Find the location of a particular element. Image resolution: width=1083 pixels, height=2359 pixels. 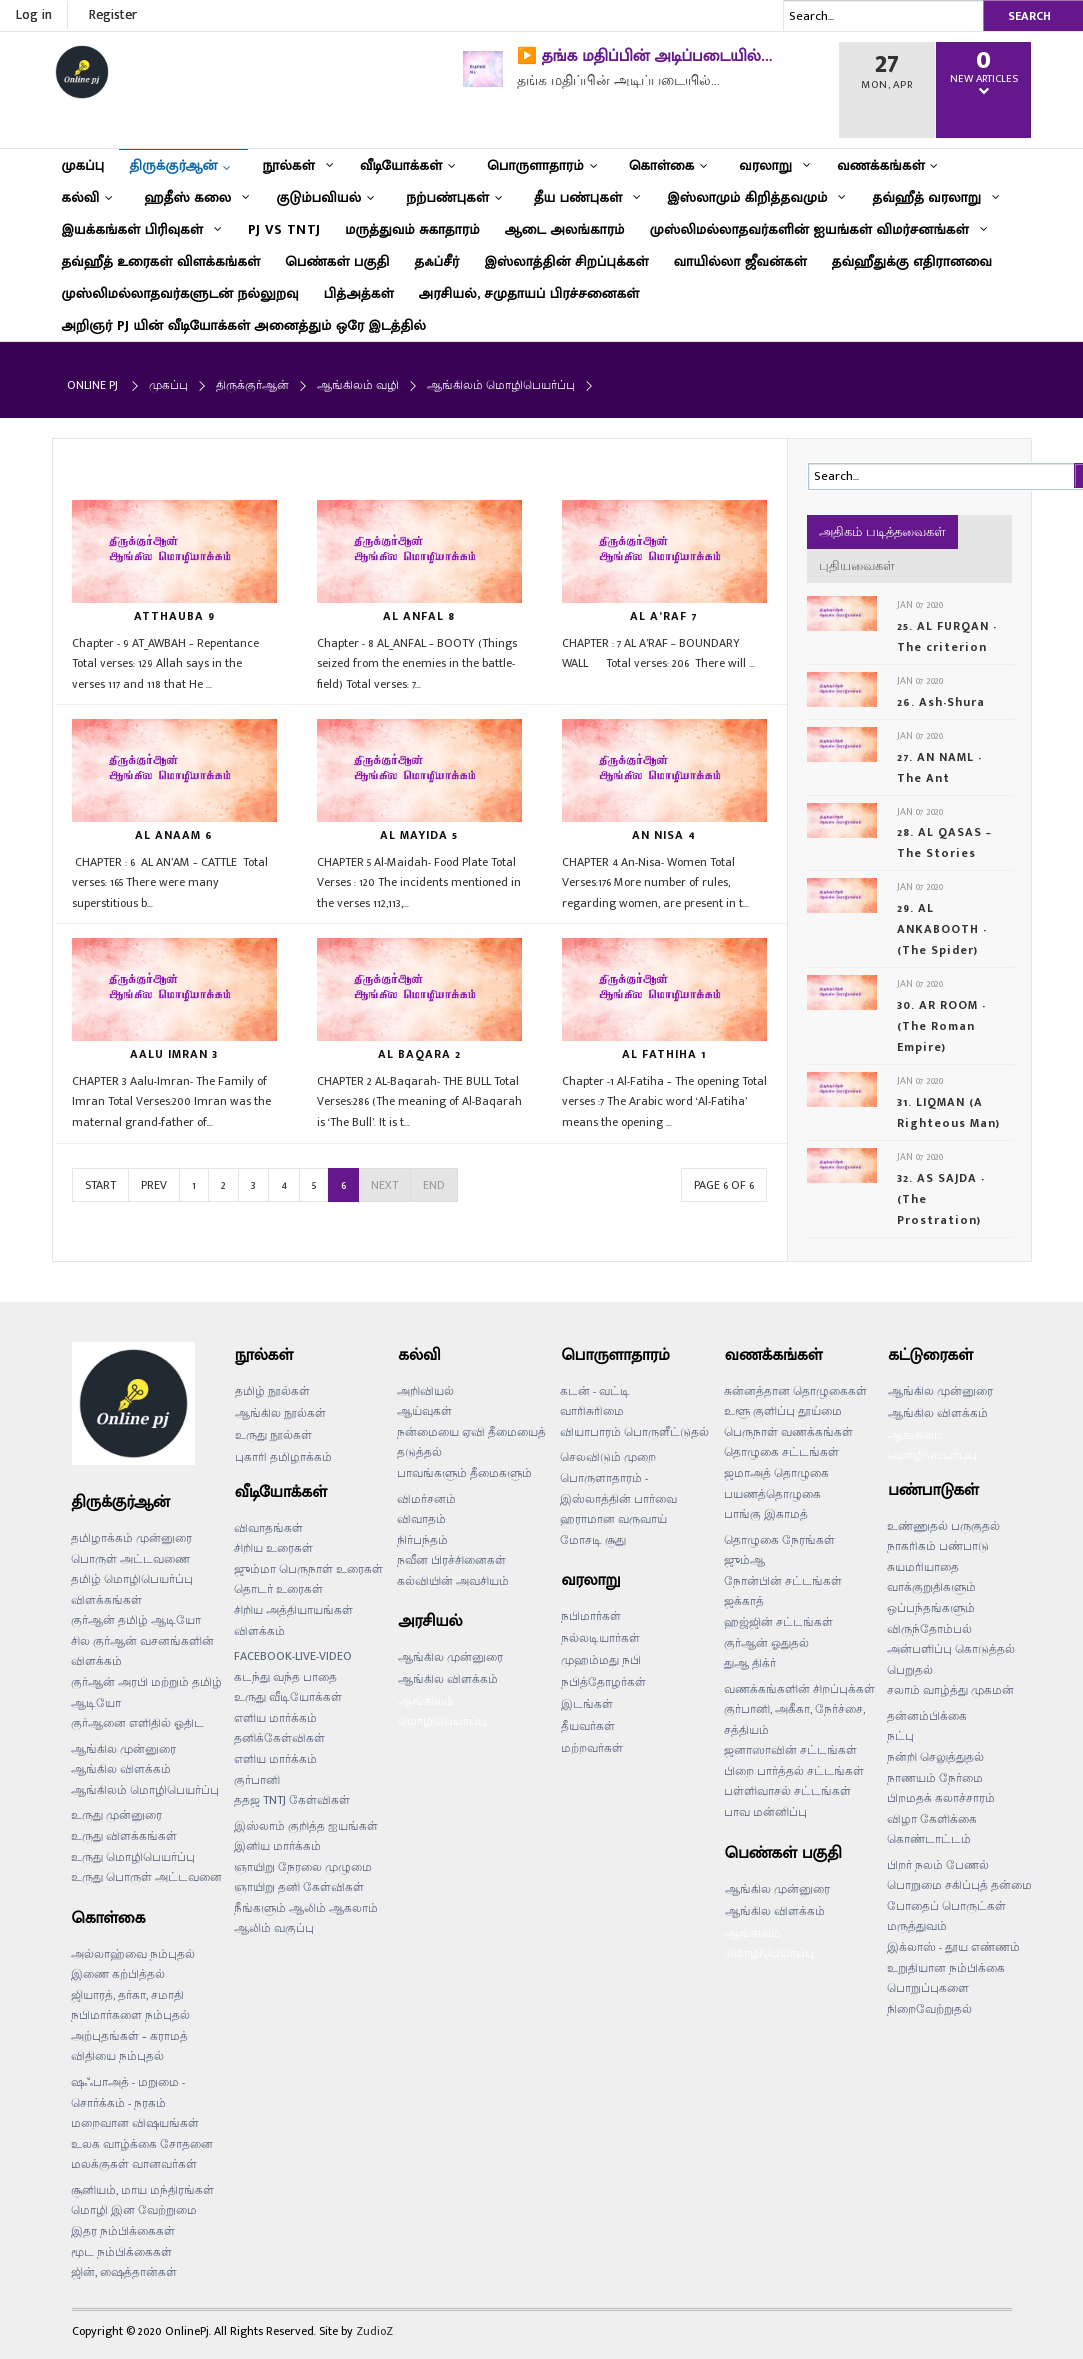

ஜும்ஆ is located at coordinates (744, 1560).